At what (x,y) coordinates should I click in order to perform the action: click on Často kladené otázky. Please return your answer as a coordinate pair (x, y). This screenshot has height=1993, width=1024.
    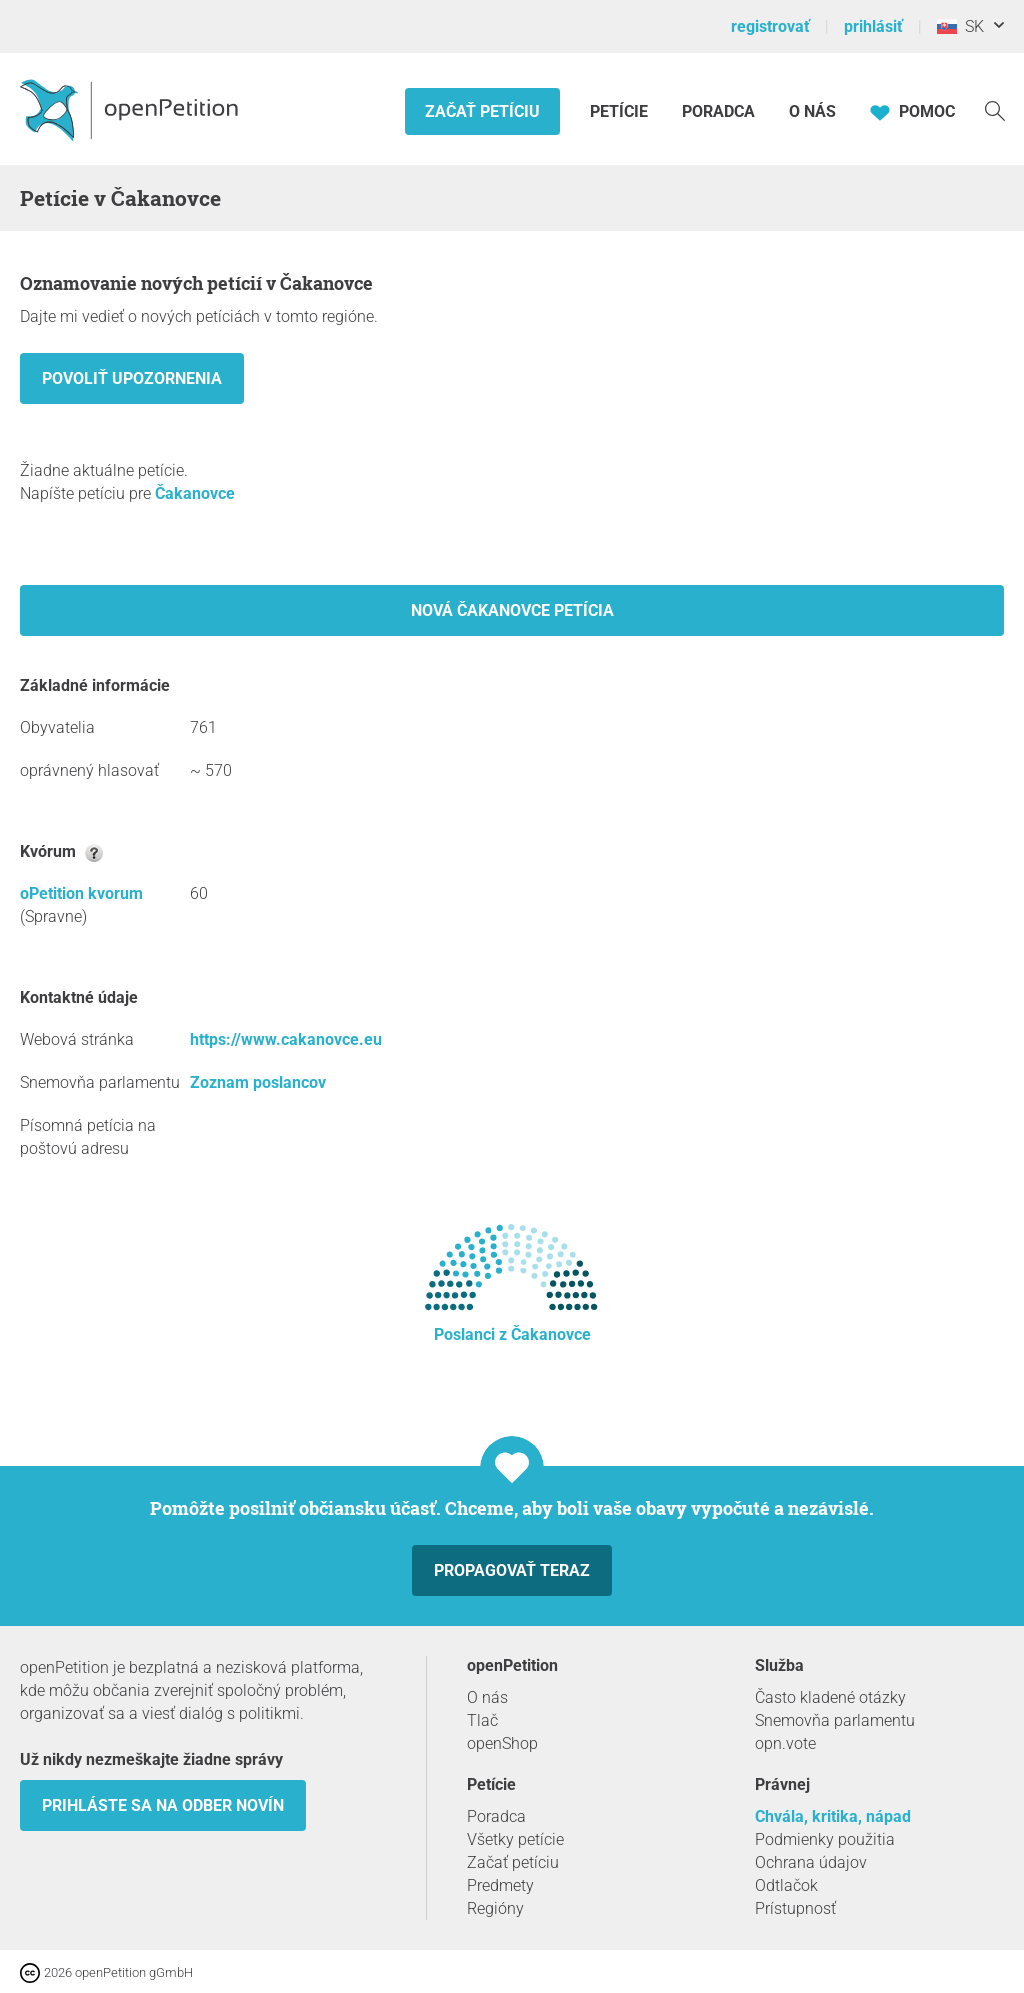
    Looking at the image, I should click on (830, 1697).